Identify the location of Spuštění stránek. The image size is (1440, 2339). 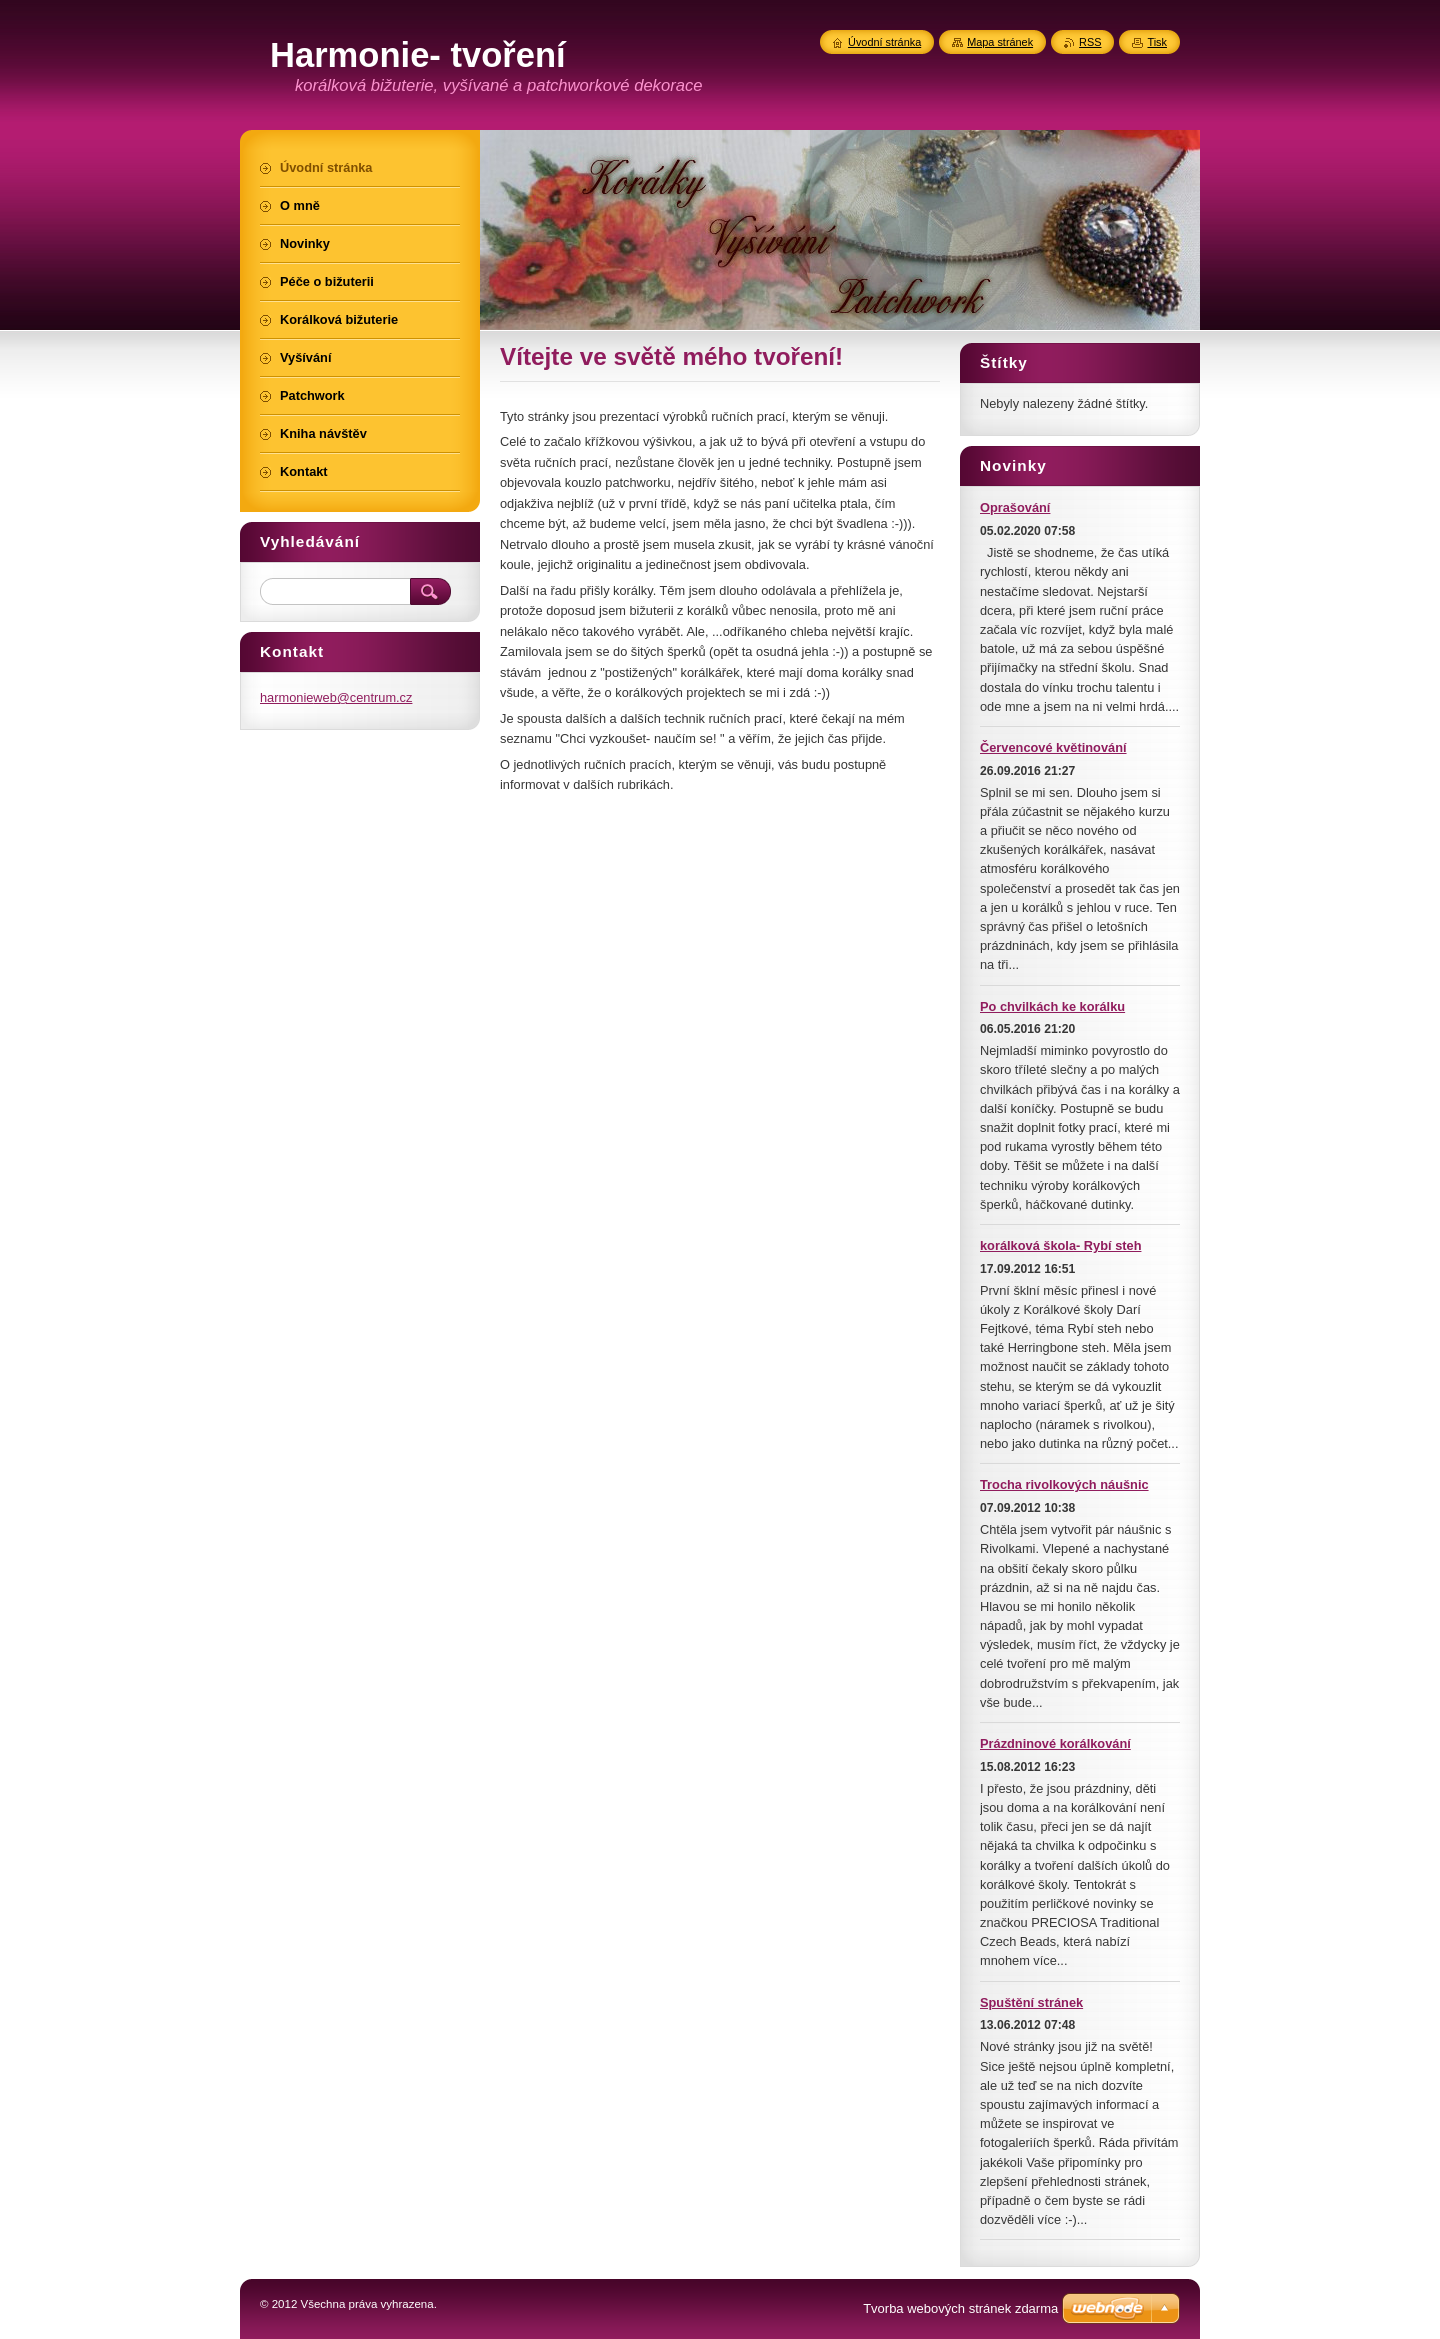
(1031, 2002).